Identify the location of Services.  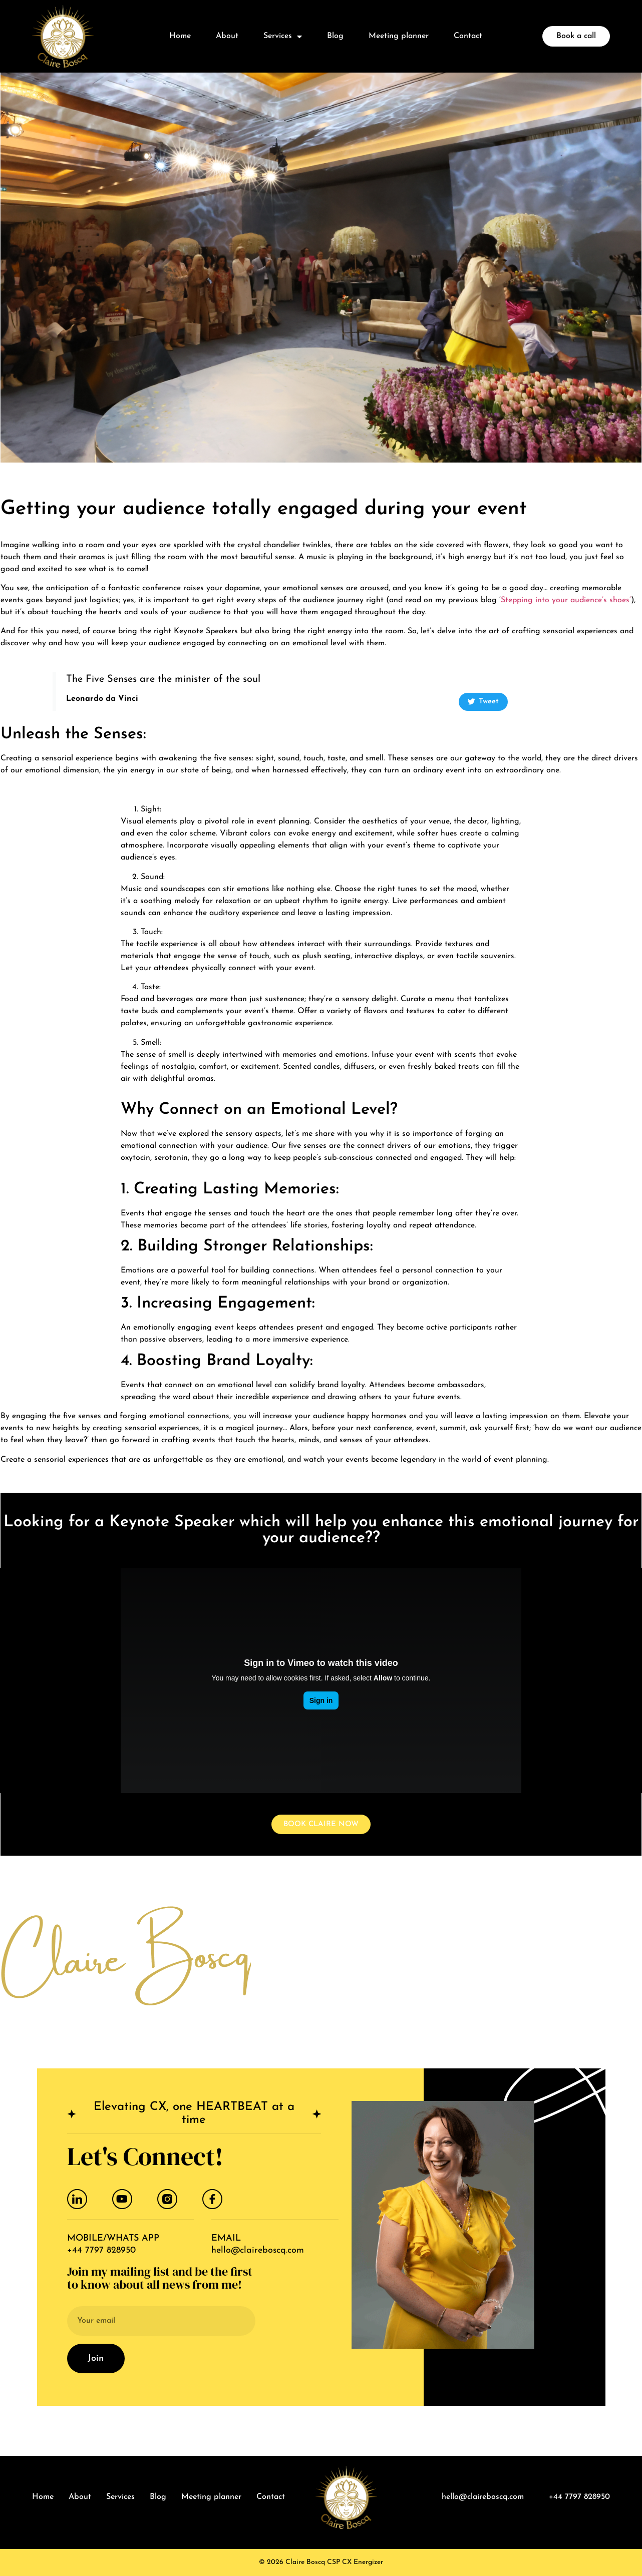
(282, 37).